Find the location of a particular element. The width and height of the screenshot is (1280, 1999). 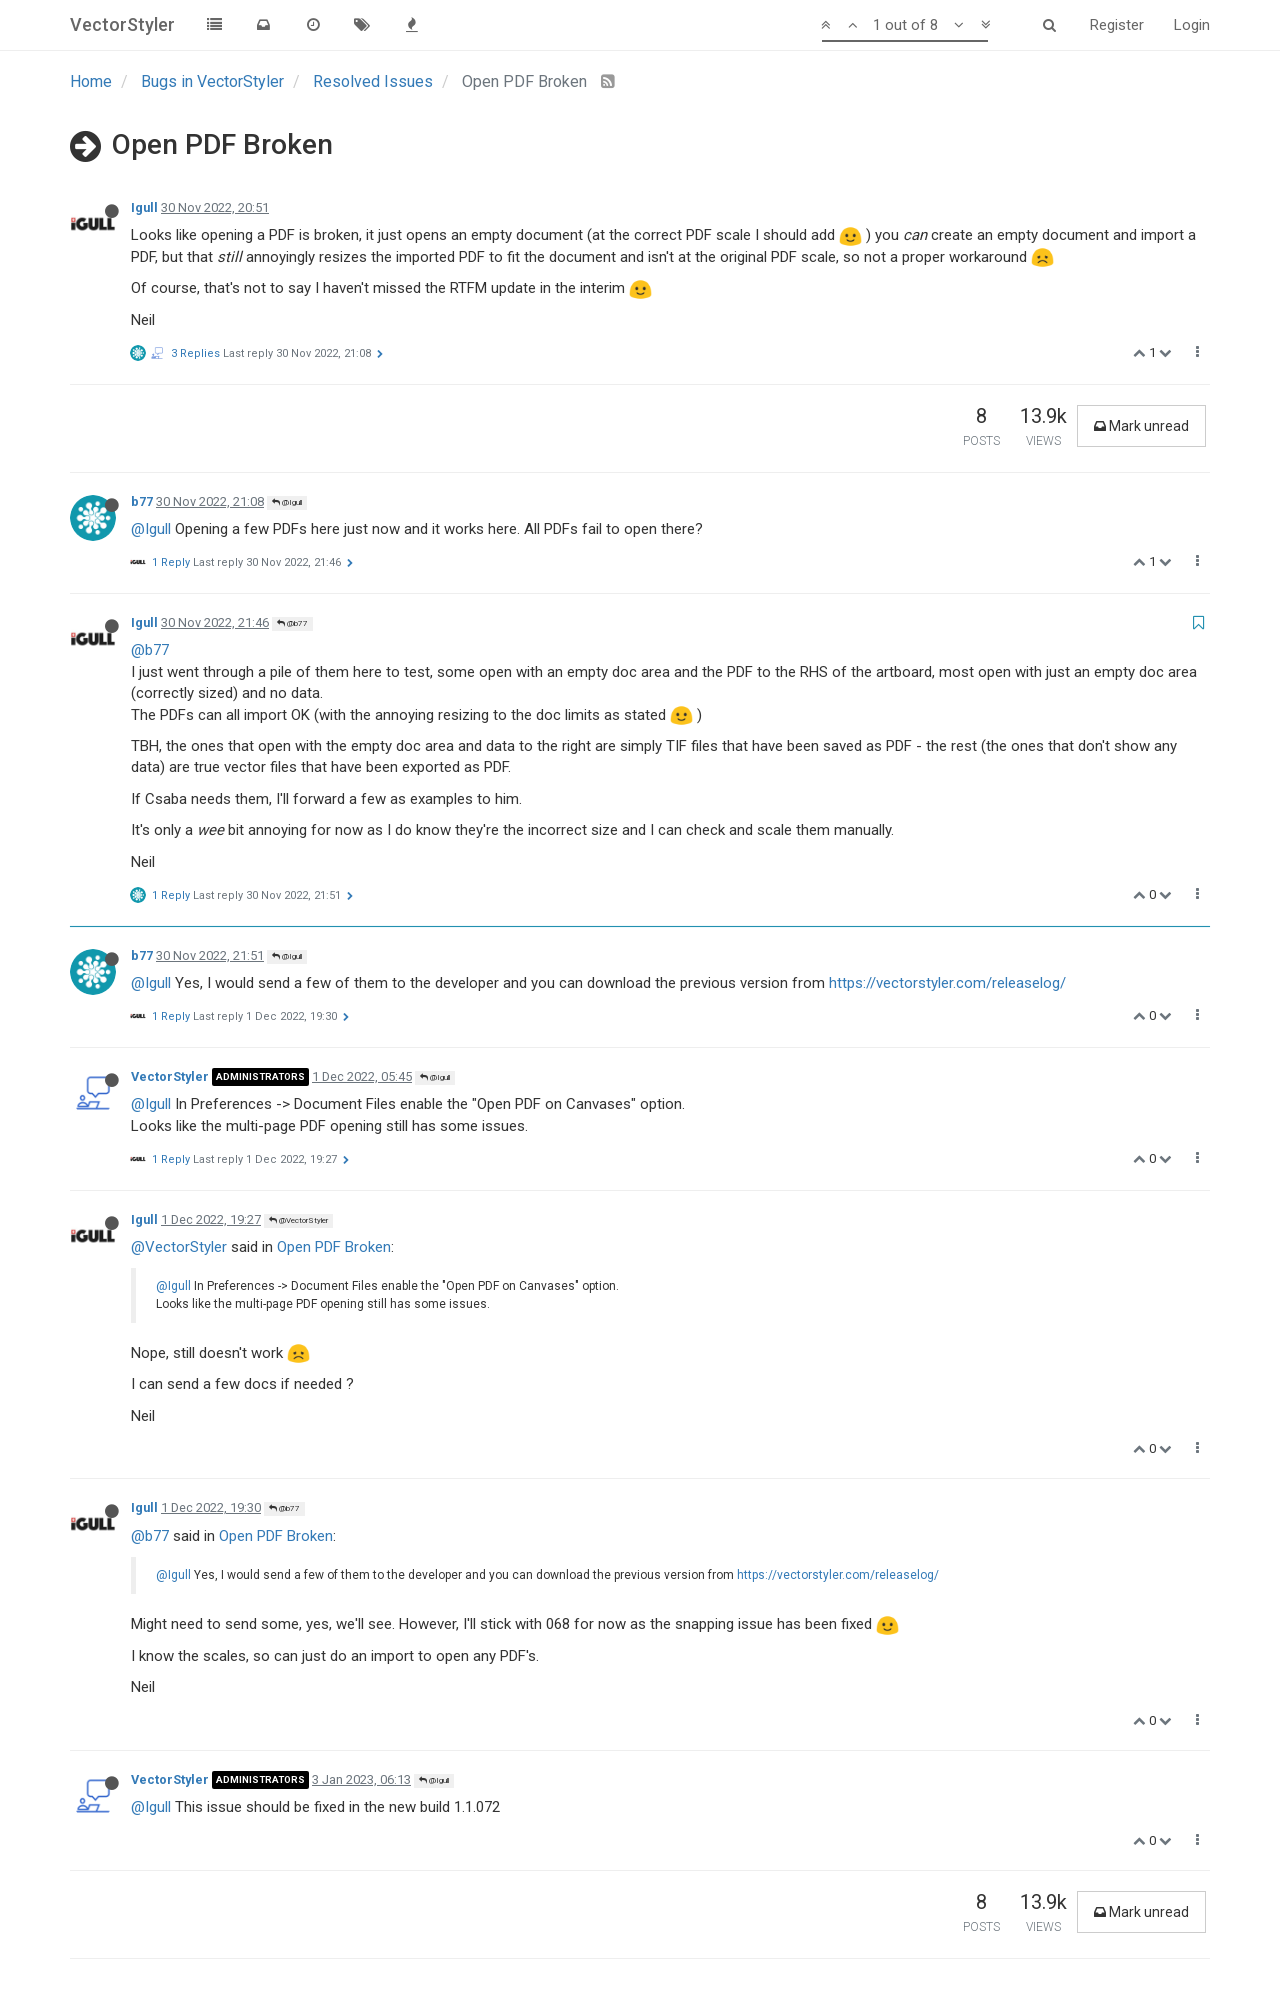

Igull is located at coordinates (144, 207).